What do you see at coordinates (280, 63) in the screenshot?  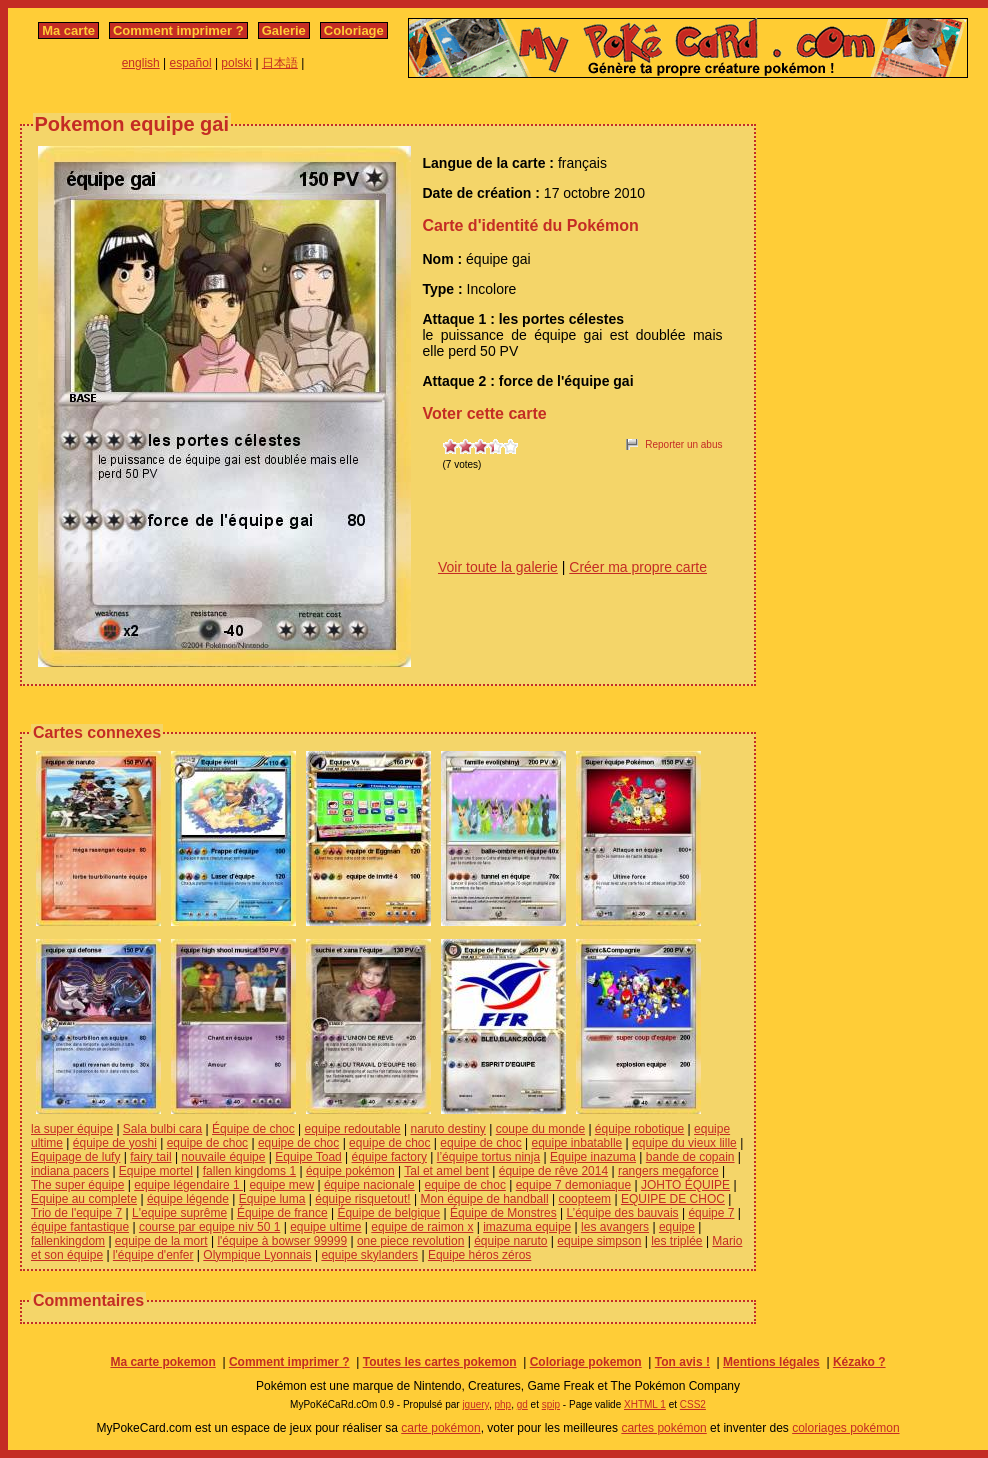 I see `日本語` at bounding box center [280, 63].